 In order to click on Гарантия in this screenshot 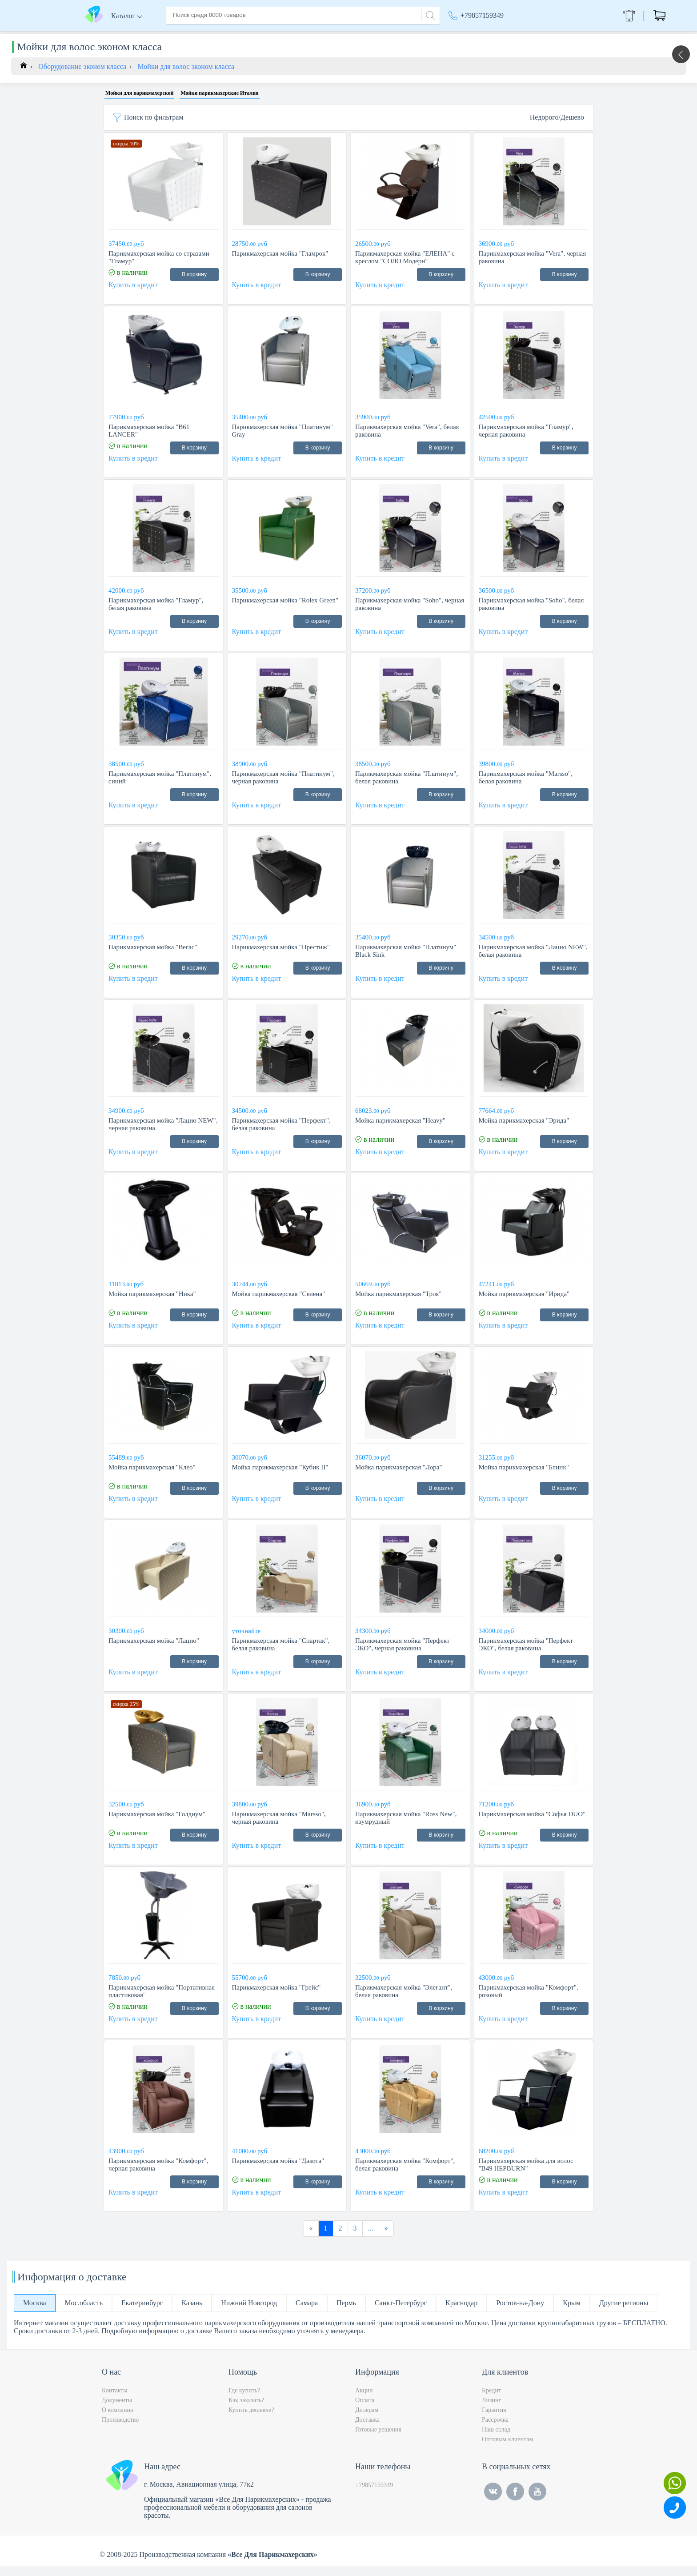, I will do `click(494, 2420)`.